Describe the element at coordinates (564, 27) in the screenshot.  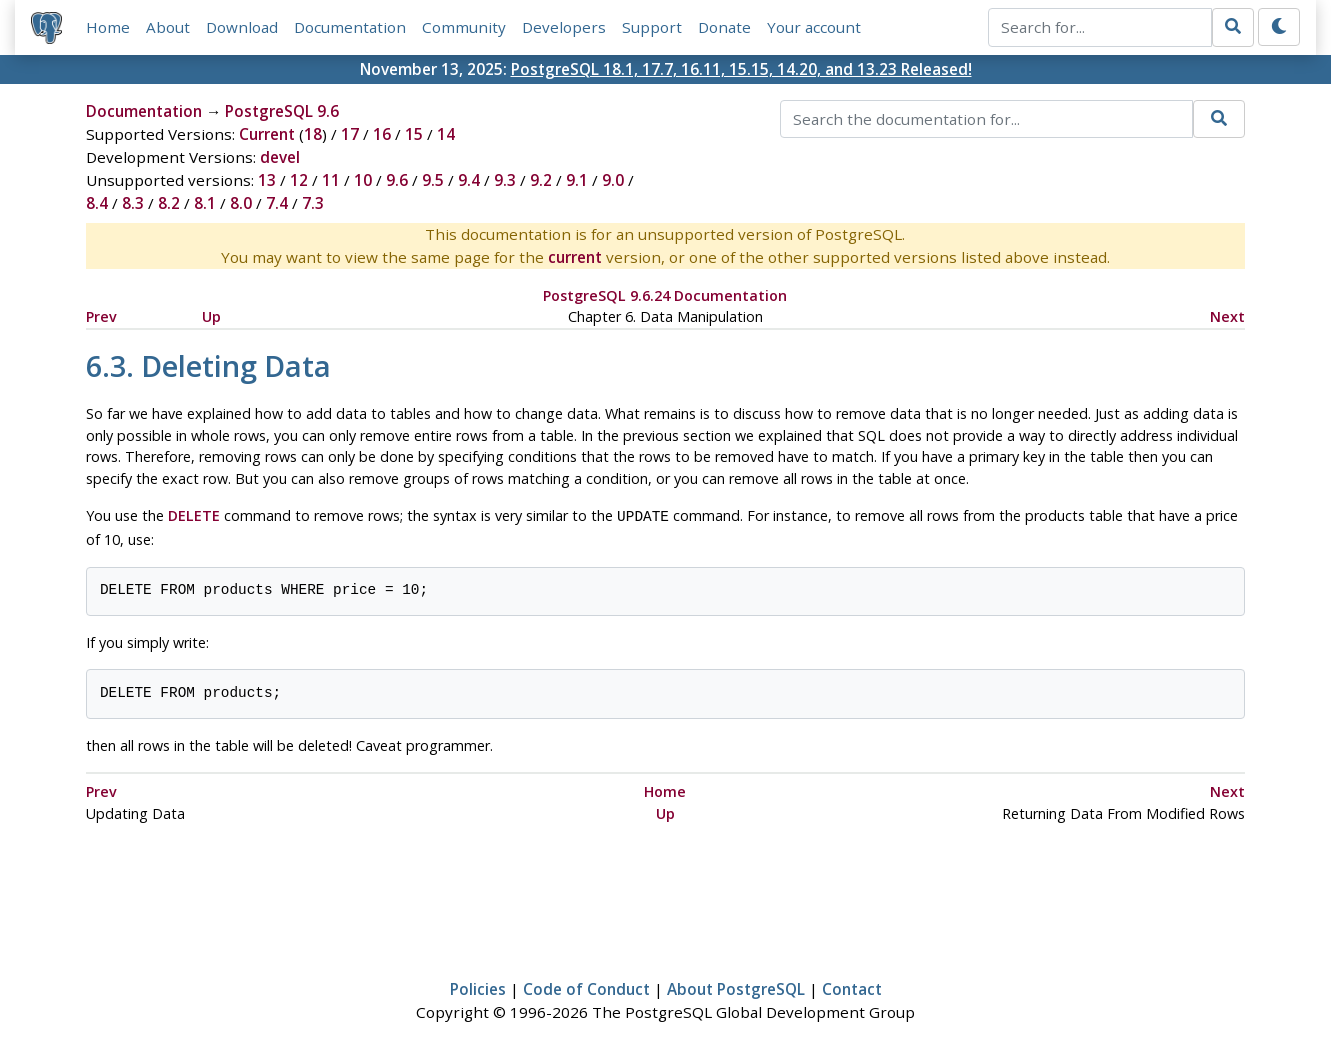
I see `Developers` at that location.